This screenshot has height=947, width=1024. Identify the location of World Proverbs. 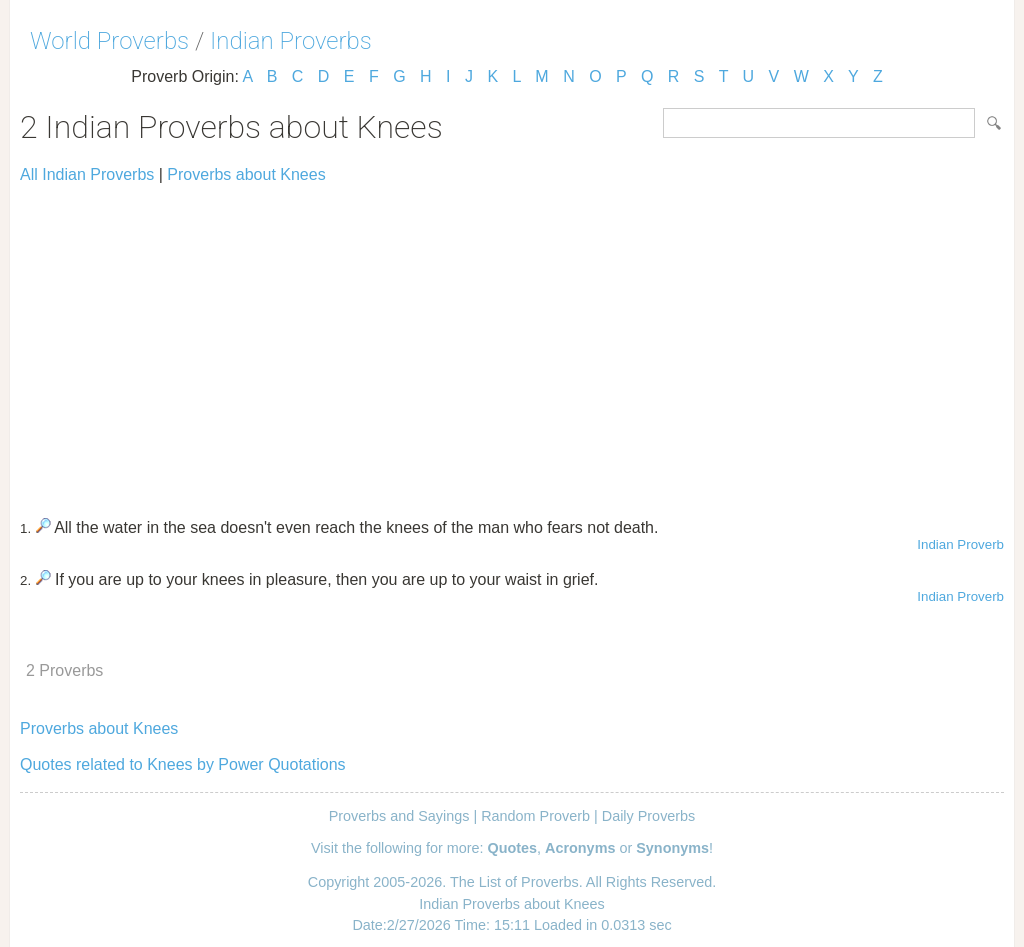
(109, 41).